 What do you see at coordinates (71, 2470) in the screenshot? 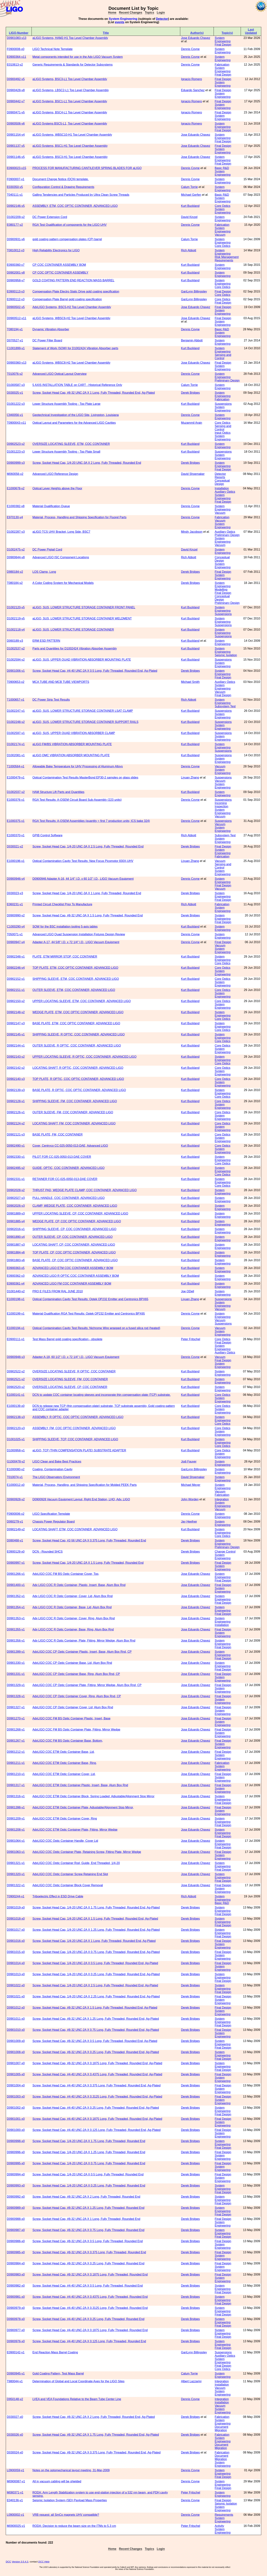
I see `Notes on the optomechanical layout meeting, 31-Mar-2009` at bounding box center [71, 2470].